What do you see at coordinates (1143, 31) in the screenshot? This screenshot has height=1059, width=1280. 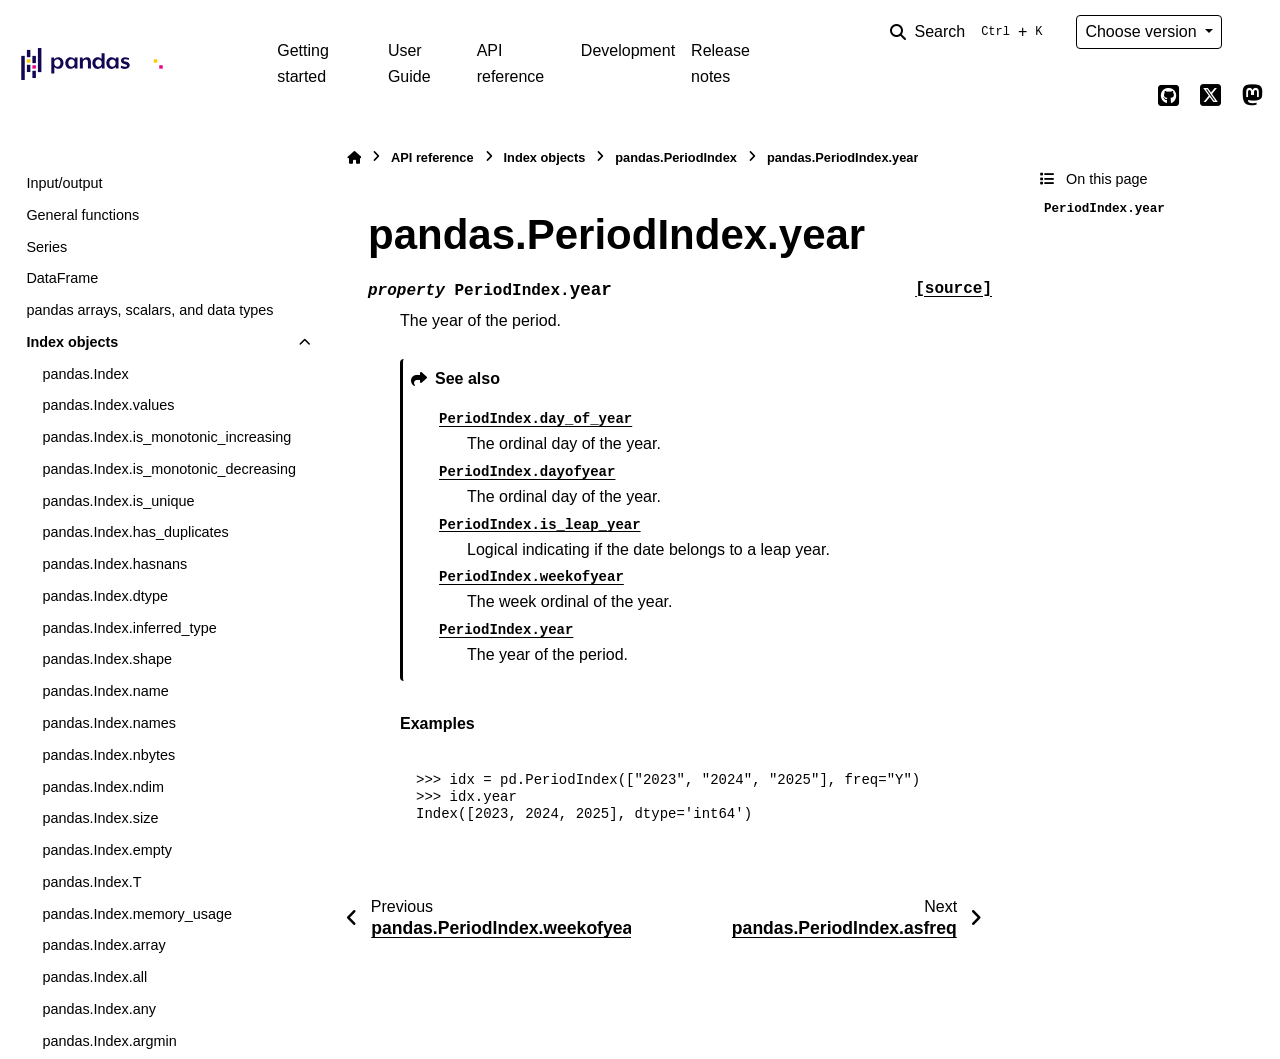 I see `Choose version [Version switcher list]` at bounding box center [1143, 31].